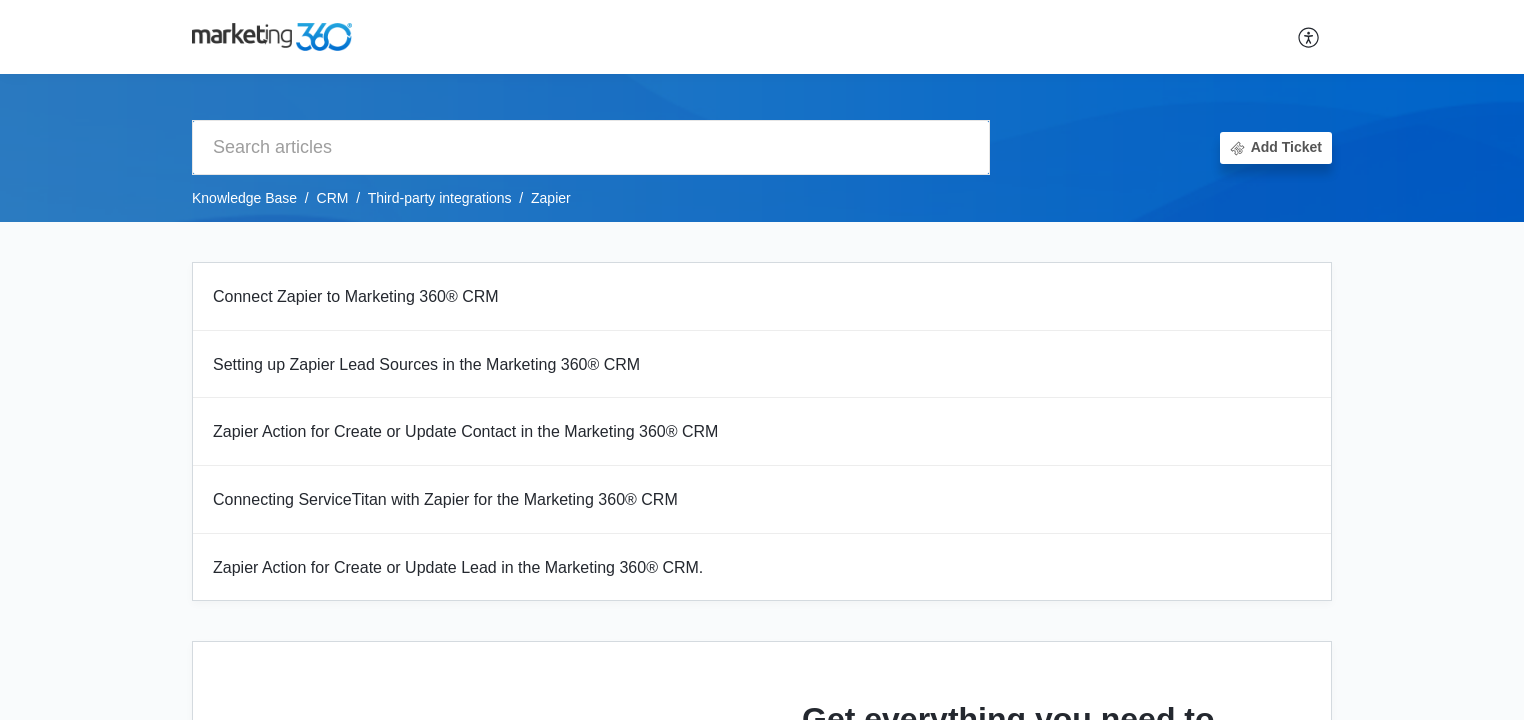  I want to click on [button], so click(1309, 37).